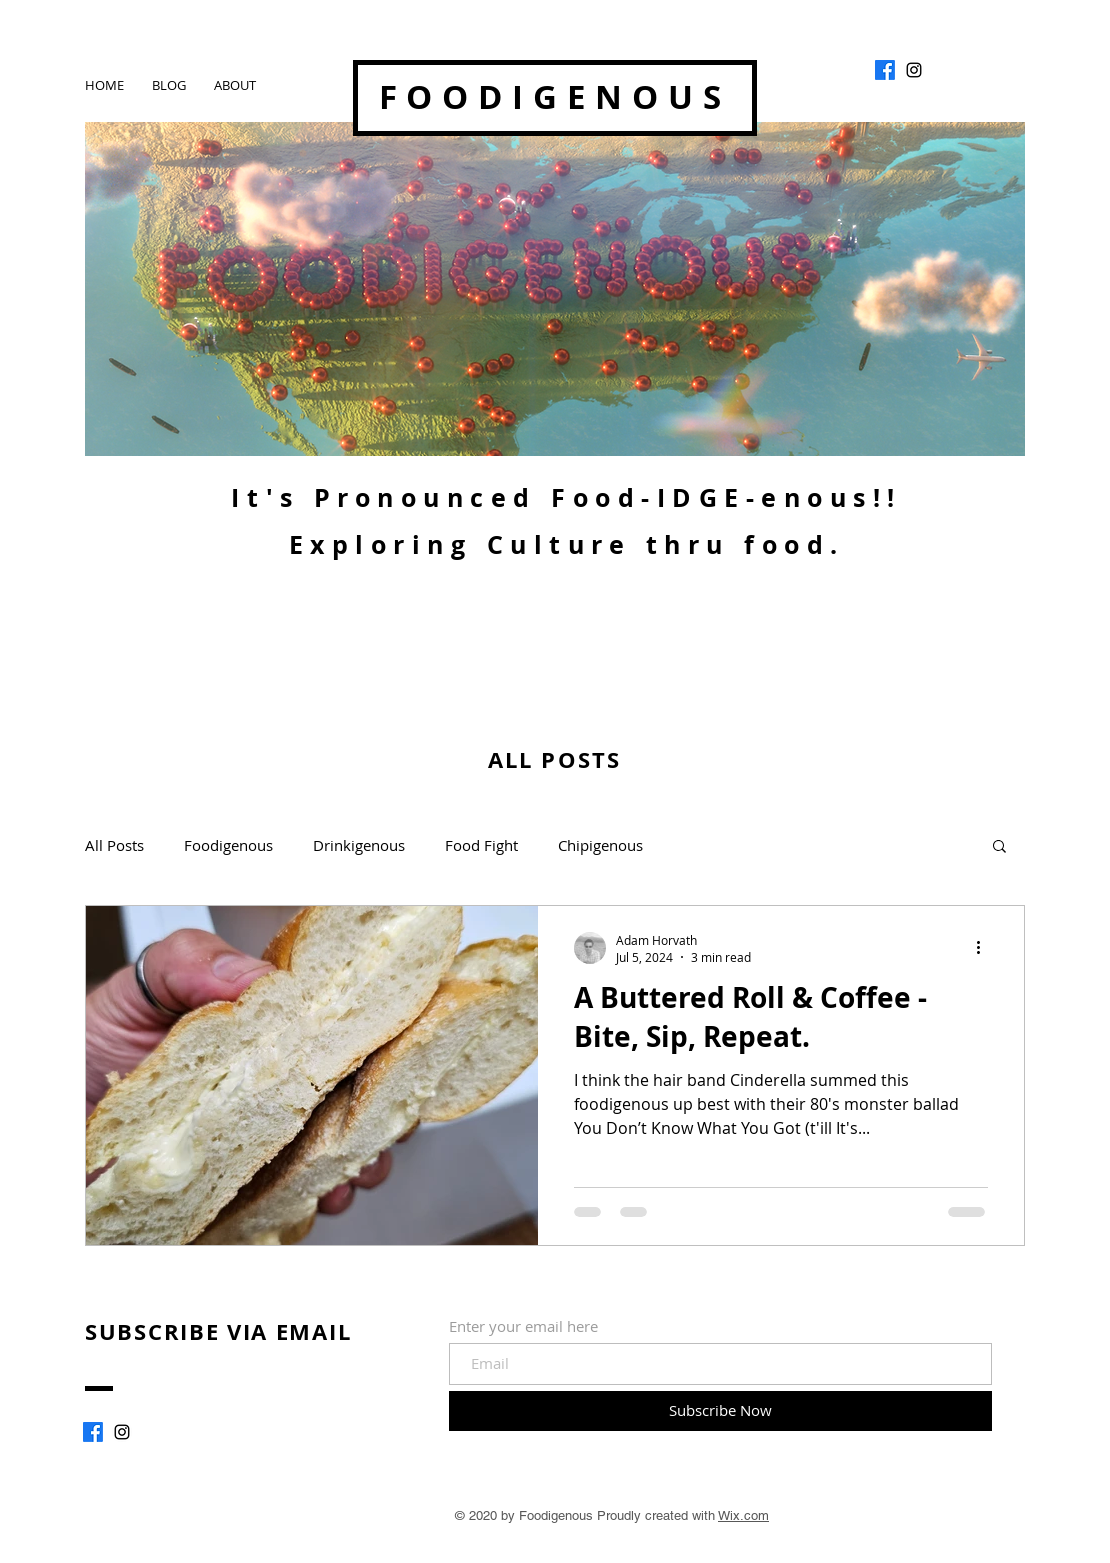  What do you see at coordinates (914, 70) in the screenshot?
I see `[Foodigenous]` at bounding box center [914, 70].